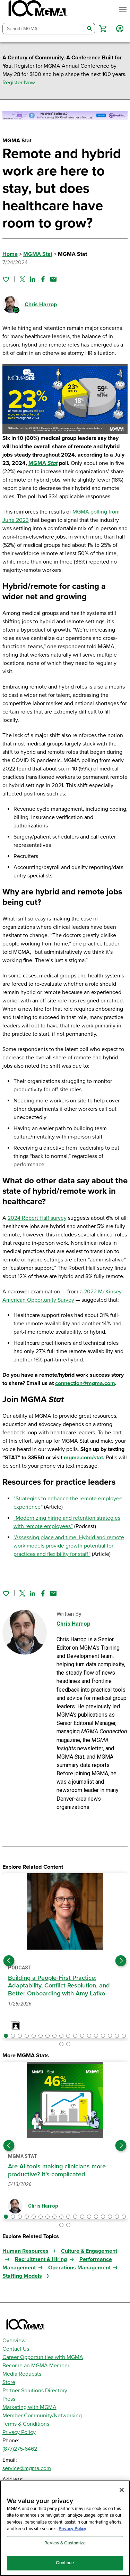 Image resolution: width=130 pixels, height=2576 pixels. What do you see at coordinates (8, 2382) in the screenshot?
I see `Store` at bounding box center [8, 2382].